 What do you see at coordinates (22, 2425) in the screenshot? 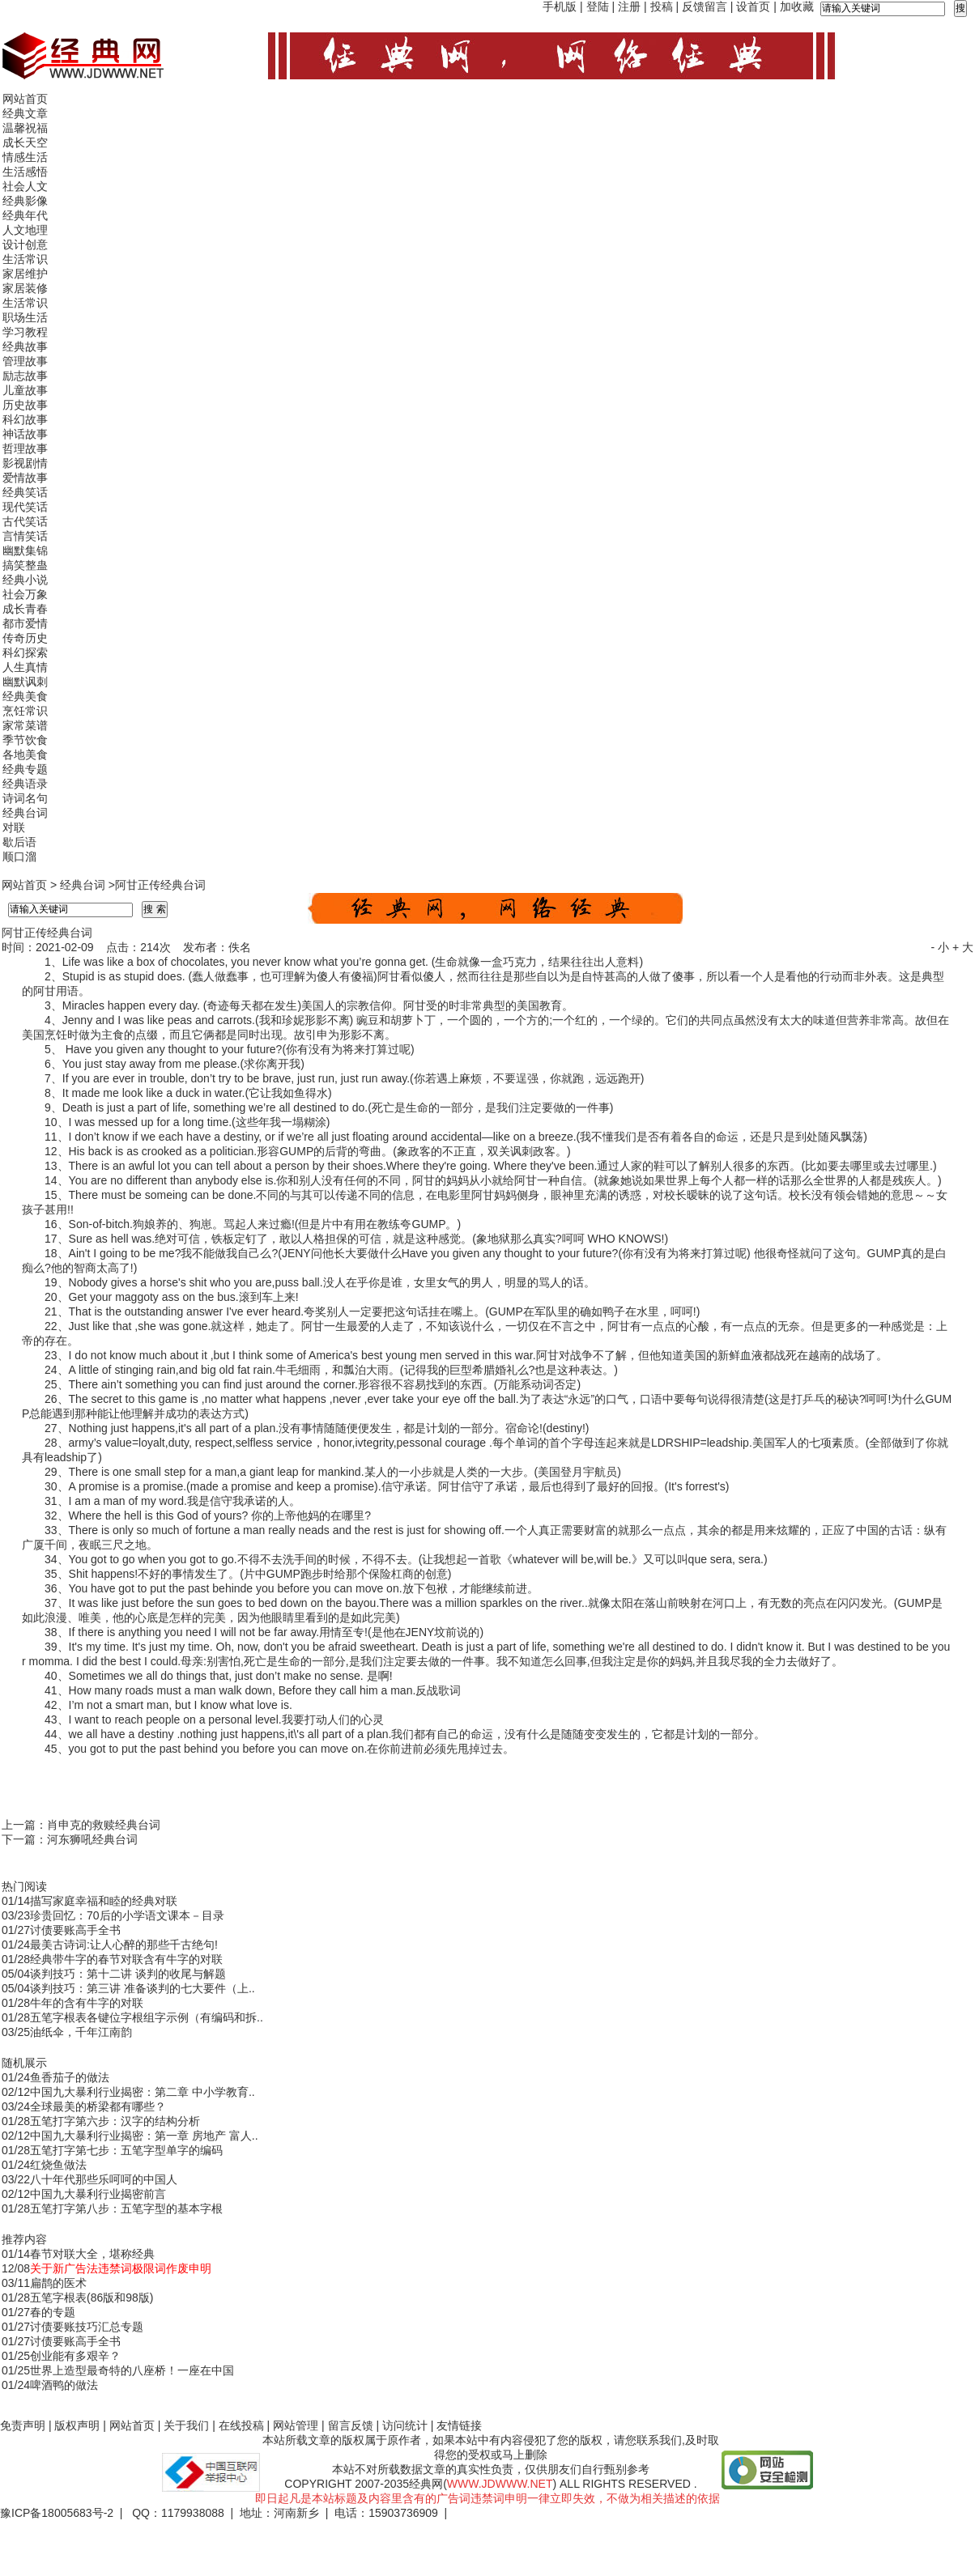
I see `免责声明` at bounding box center [22, 2425].